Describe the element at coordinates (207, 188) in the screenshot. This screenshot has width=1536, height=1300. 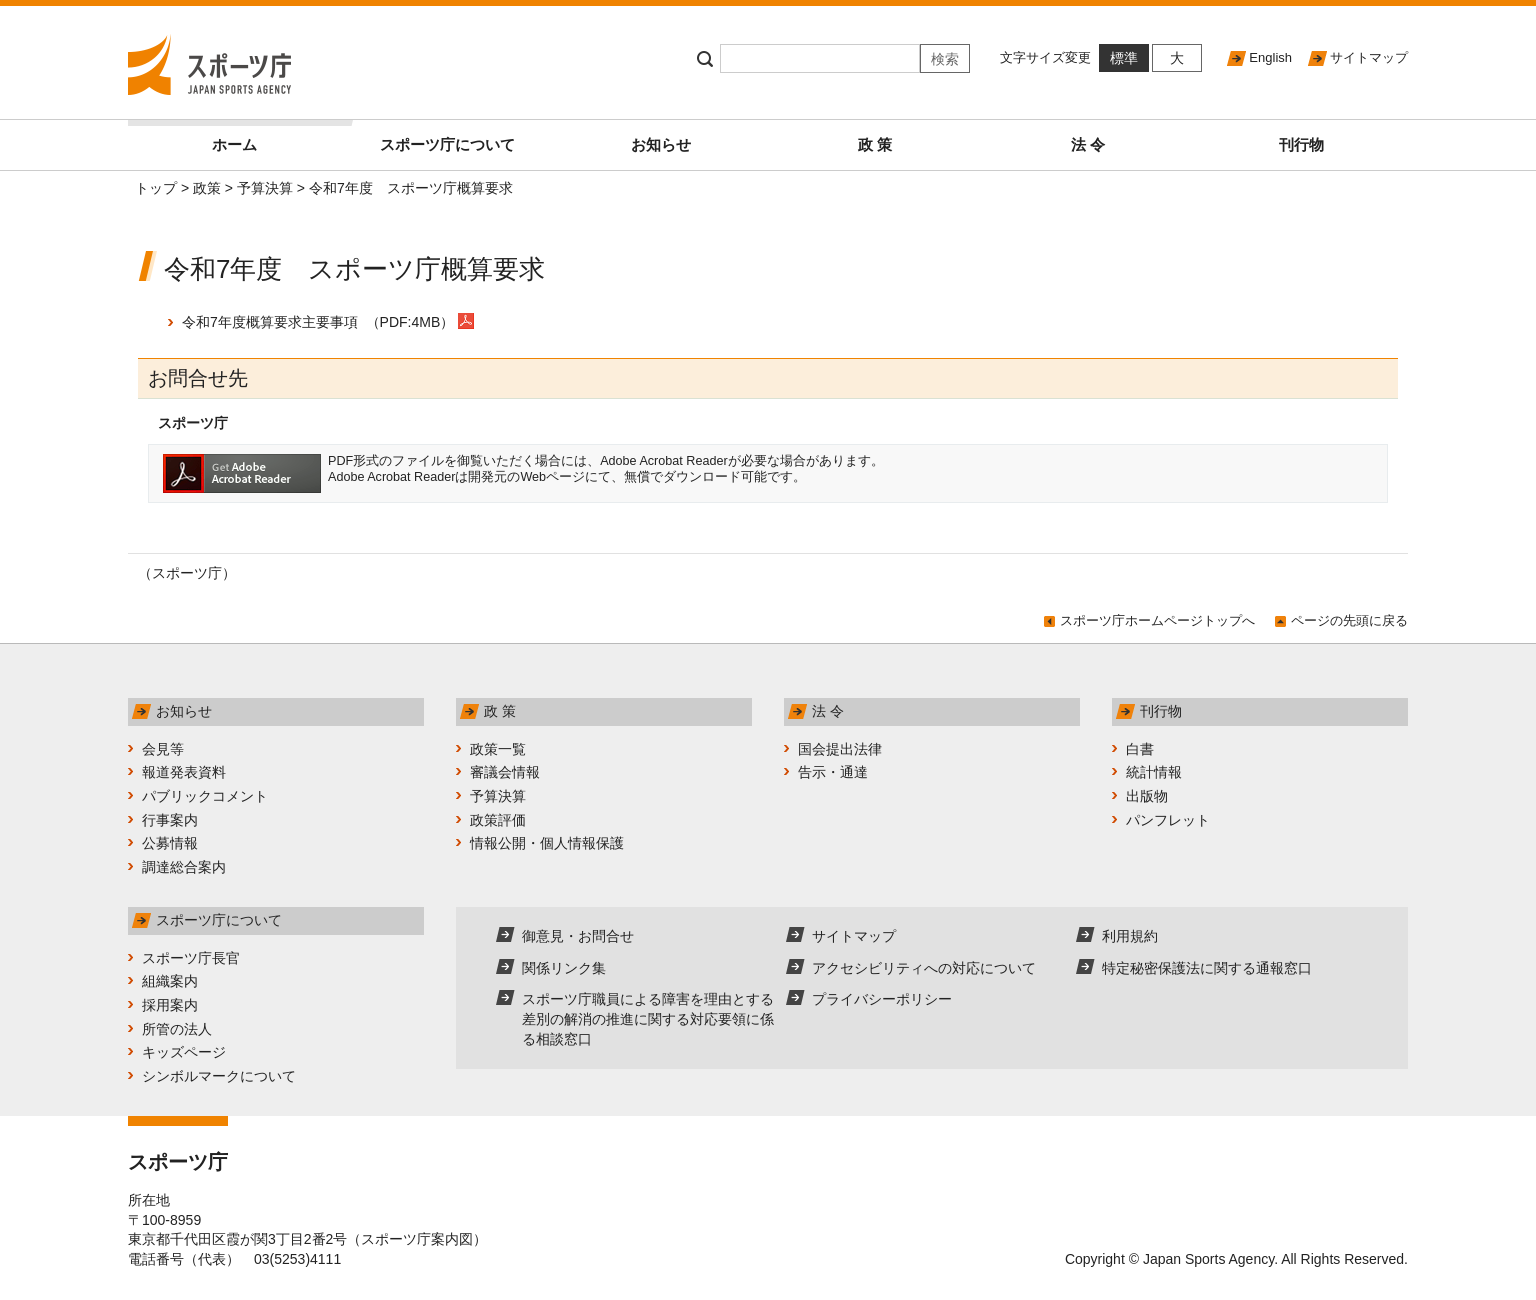
I see `政策` at that location.